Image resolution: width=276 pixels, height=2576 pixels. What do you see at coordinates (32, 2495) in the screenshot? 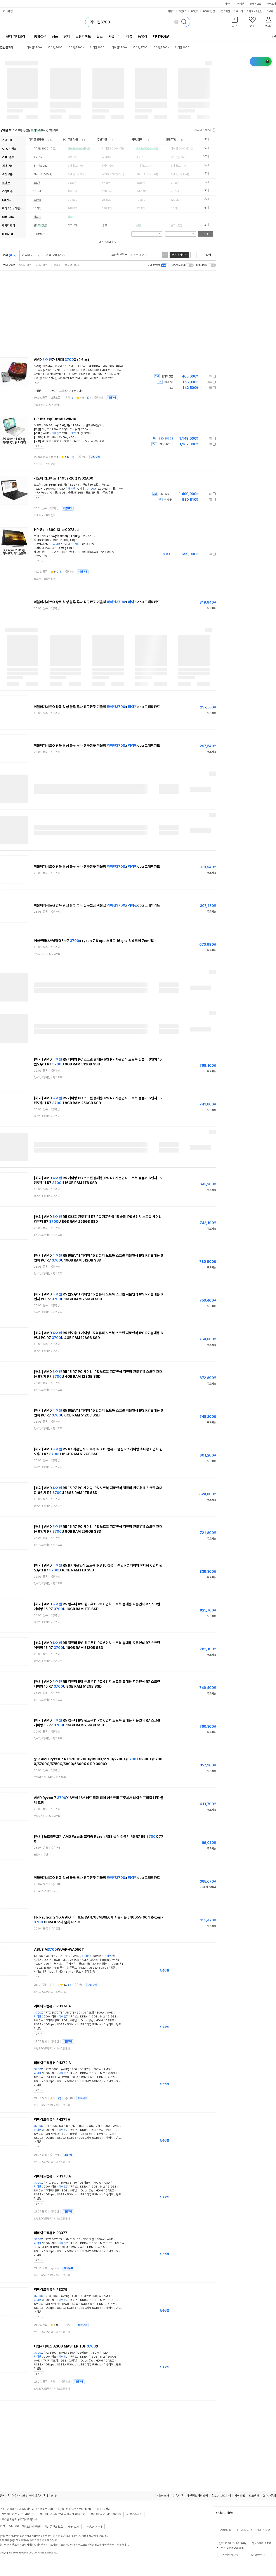
I see `7/1(수) 다나와 판매점 이용약관 개정의 건` at bounding box center [32, 2495].